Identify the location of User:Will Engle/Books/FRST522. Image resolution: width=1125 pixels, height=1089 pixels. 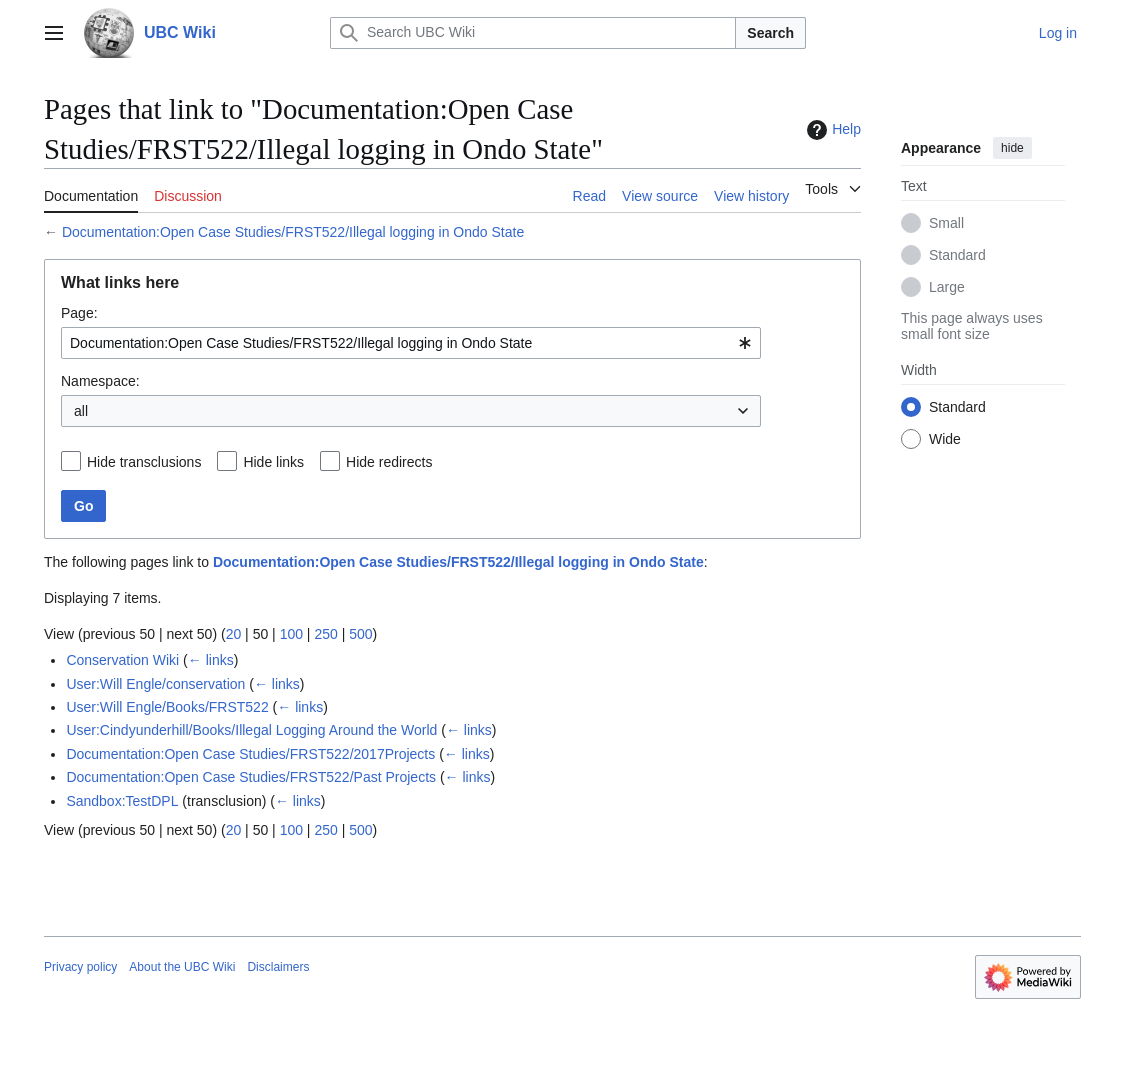
(167, 707).